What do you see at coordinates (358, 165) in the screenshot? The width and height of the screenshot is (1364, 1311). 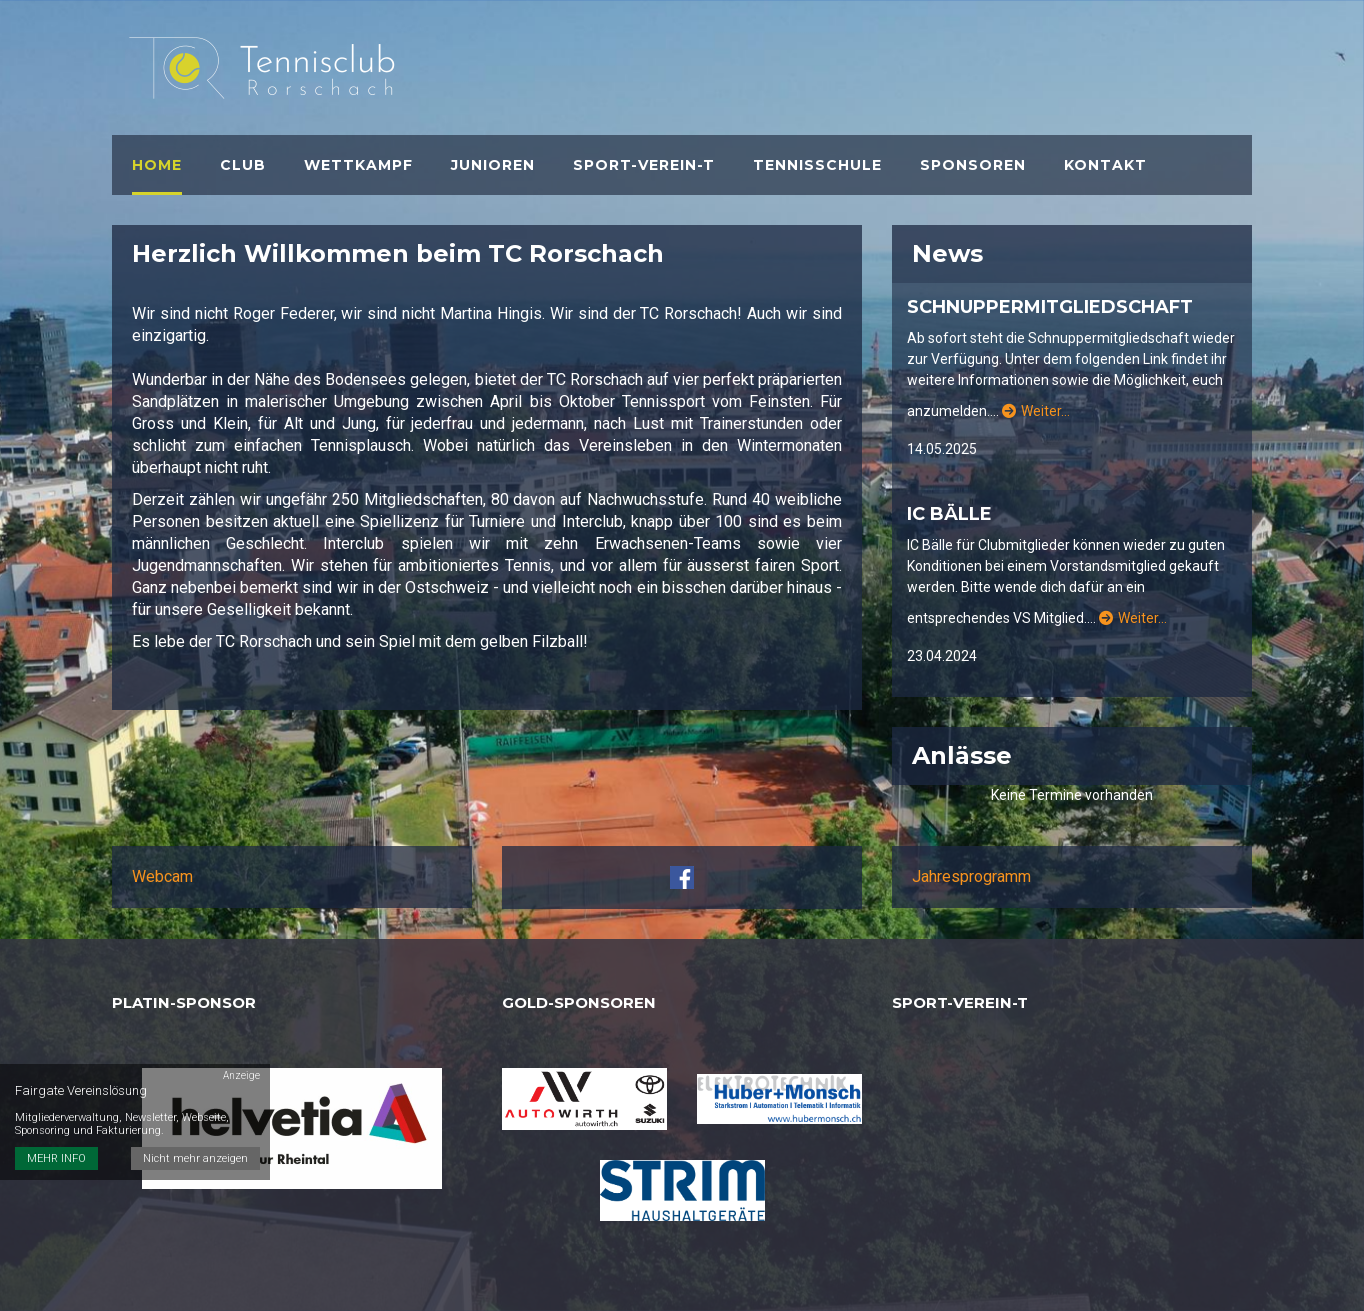 I see `Wettkampf` at bounding box center [358, 165].